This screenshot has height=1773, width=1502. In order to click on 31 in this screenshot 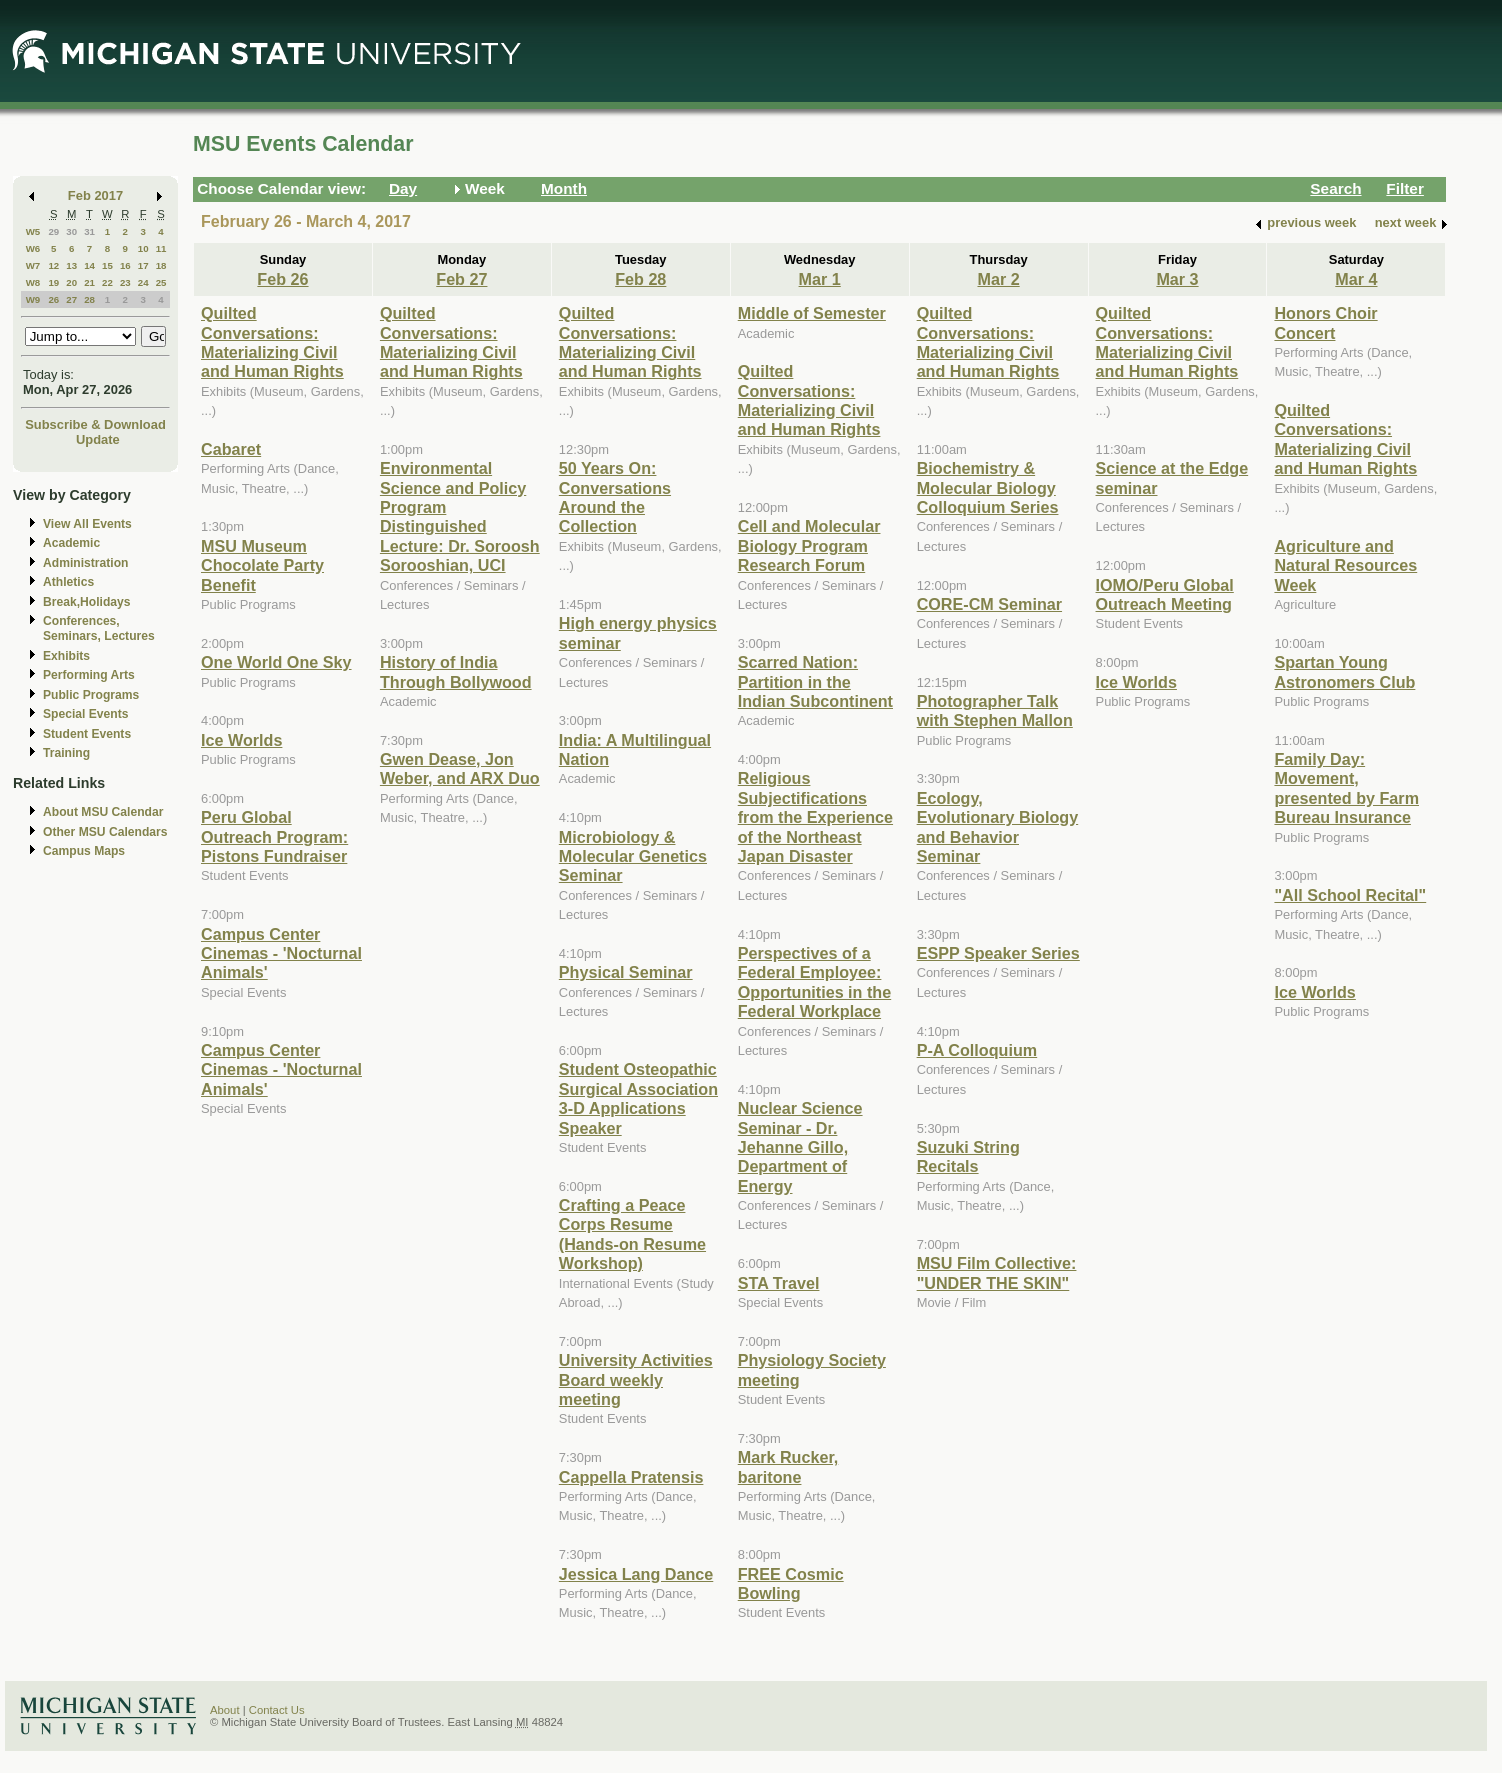, I will do `click(89, 231)`.